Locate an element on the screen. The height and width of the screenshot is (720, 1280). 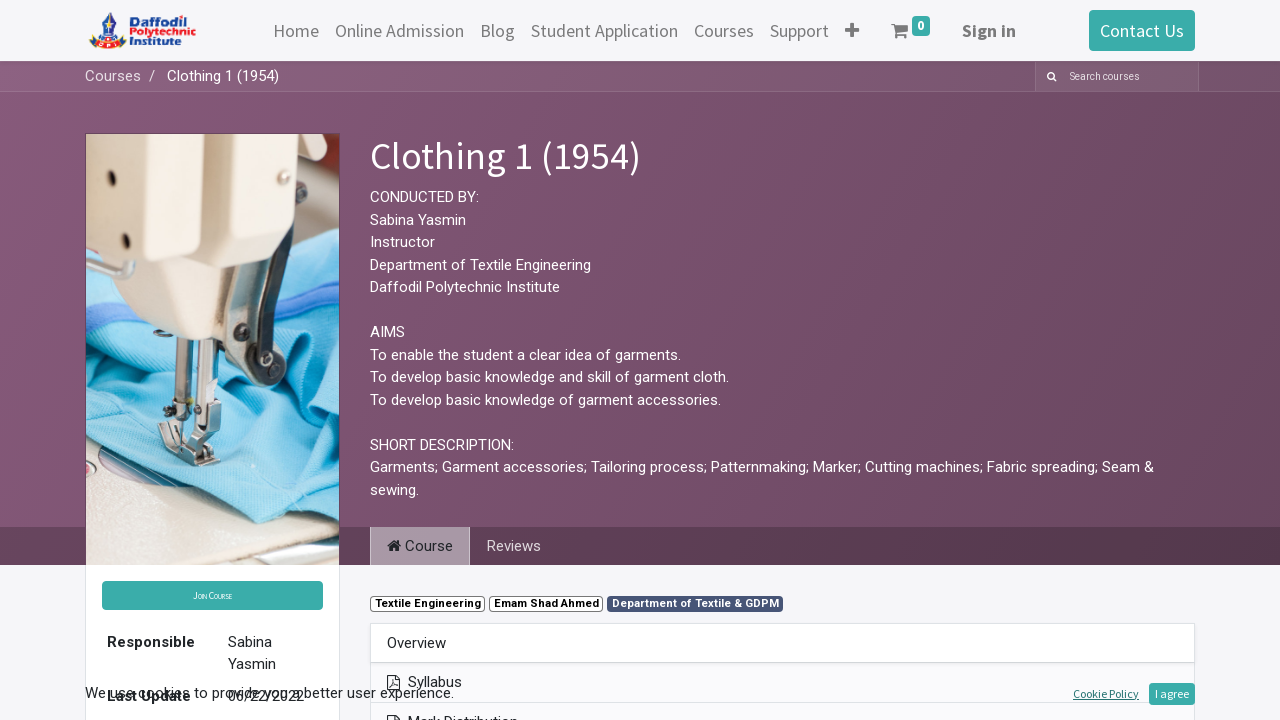
Sign in is located at coordinates (989, 30).